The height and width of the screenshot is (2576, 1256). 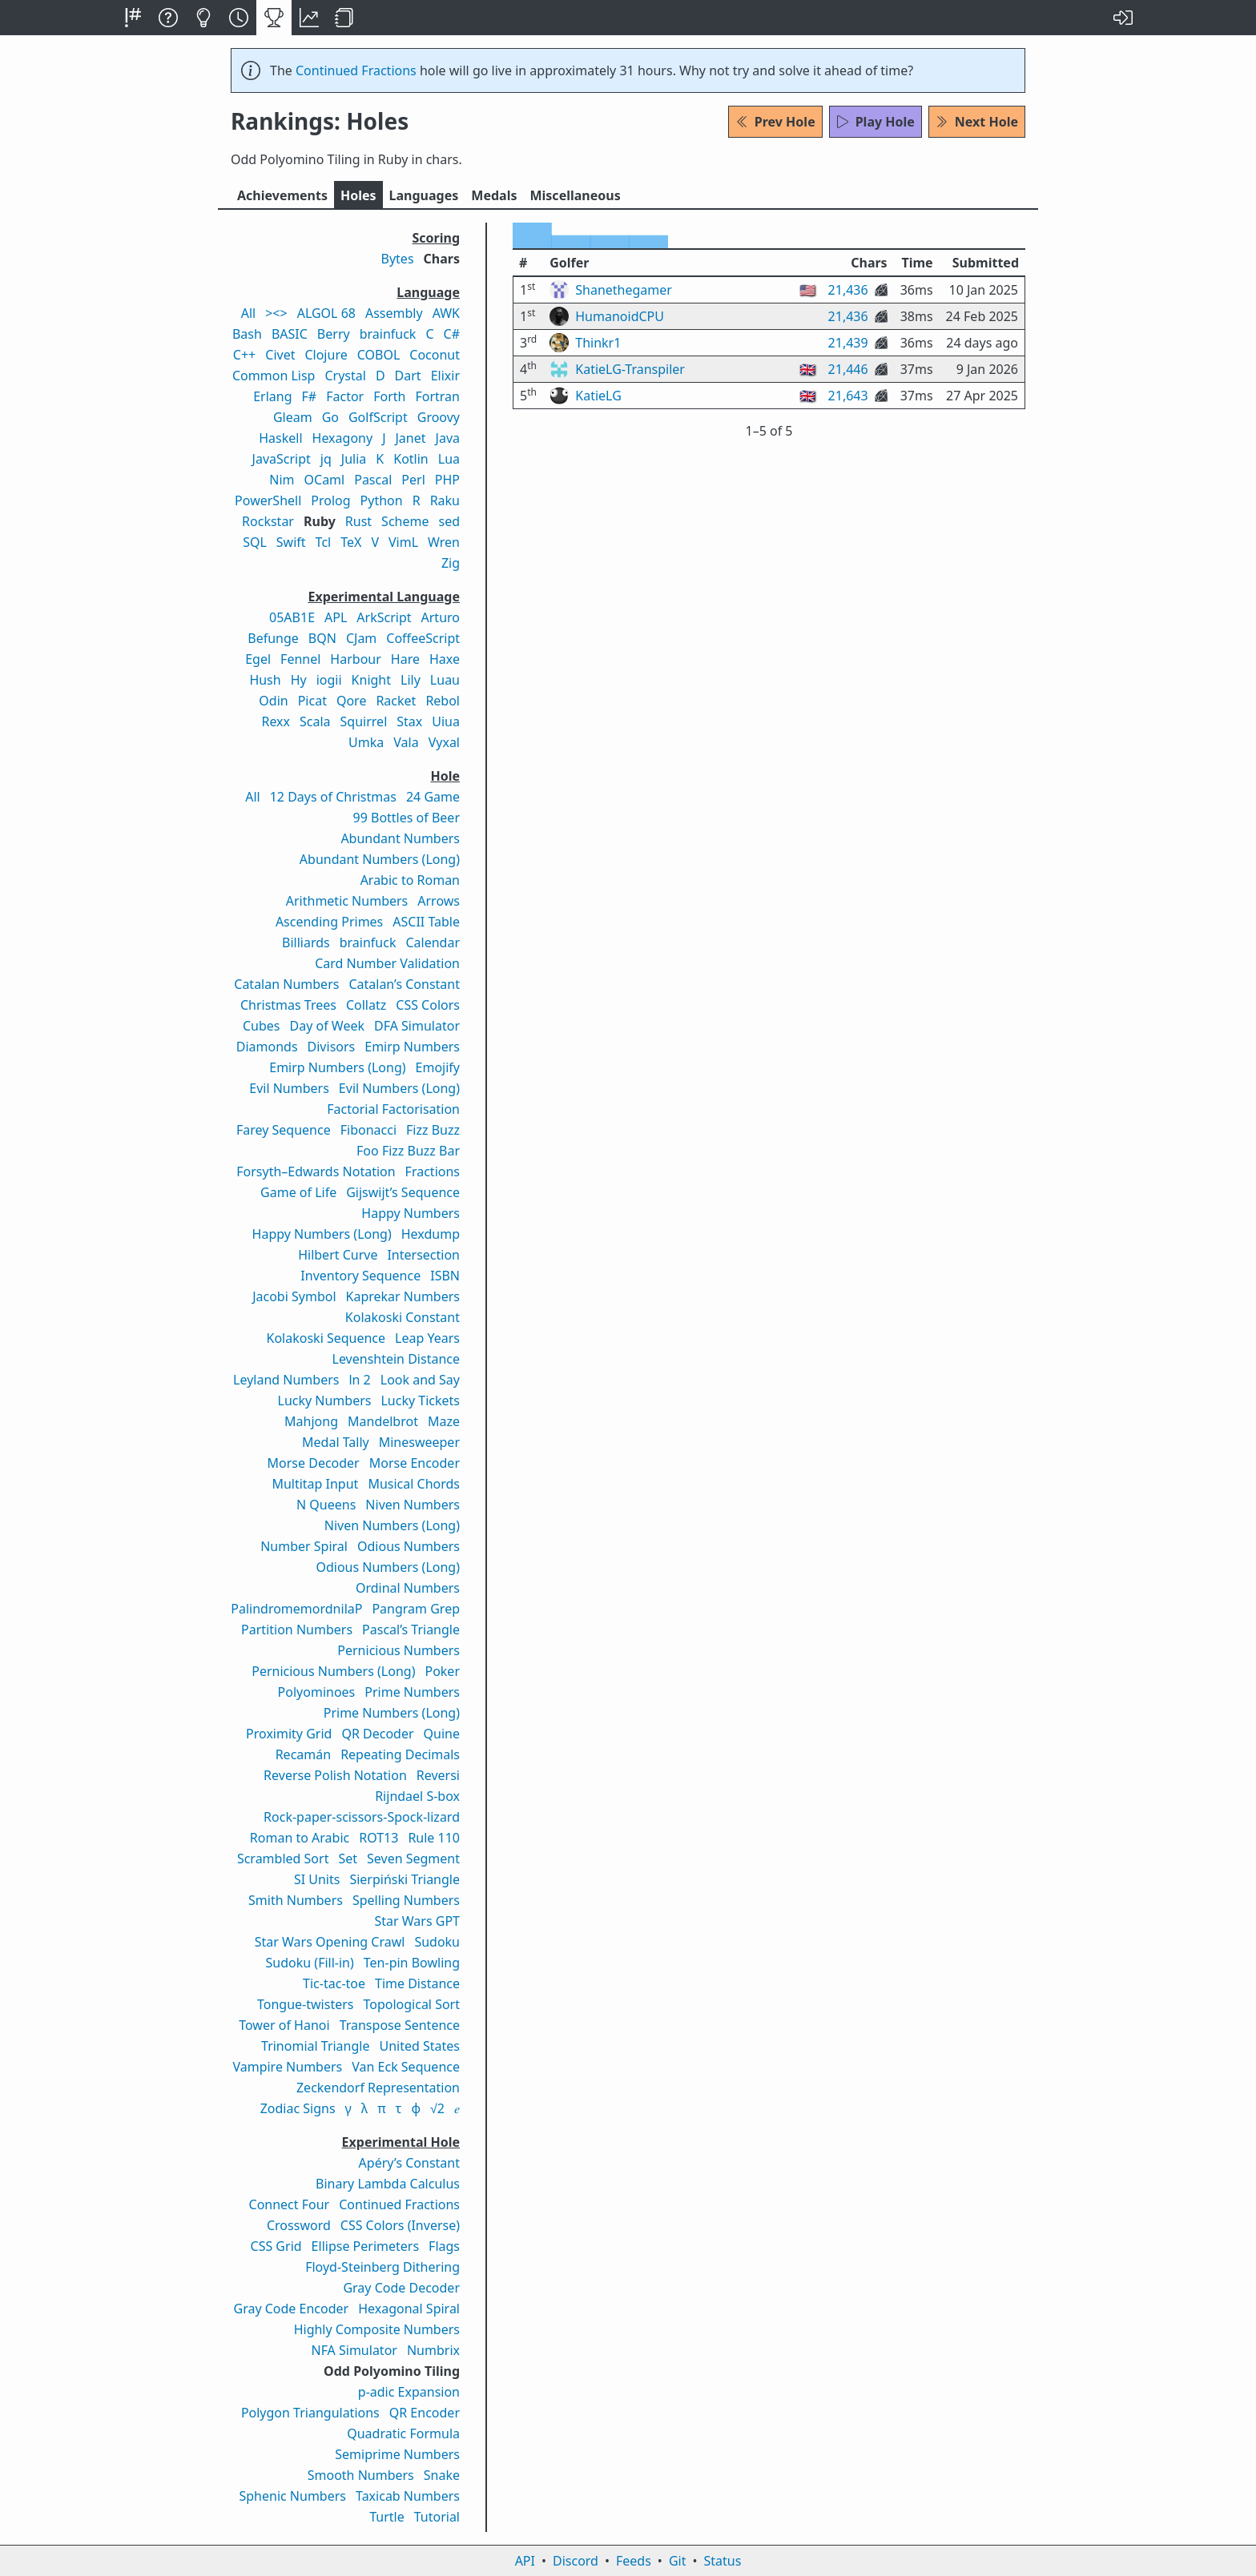 What do you see at coordinates (494, 195) in the screenshot?
I see `Medals` at bounding box center [494, 195].